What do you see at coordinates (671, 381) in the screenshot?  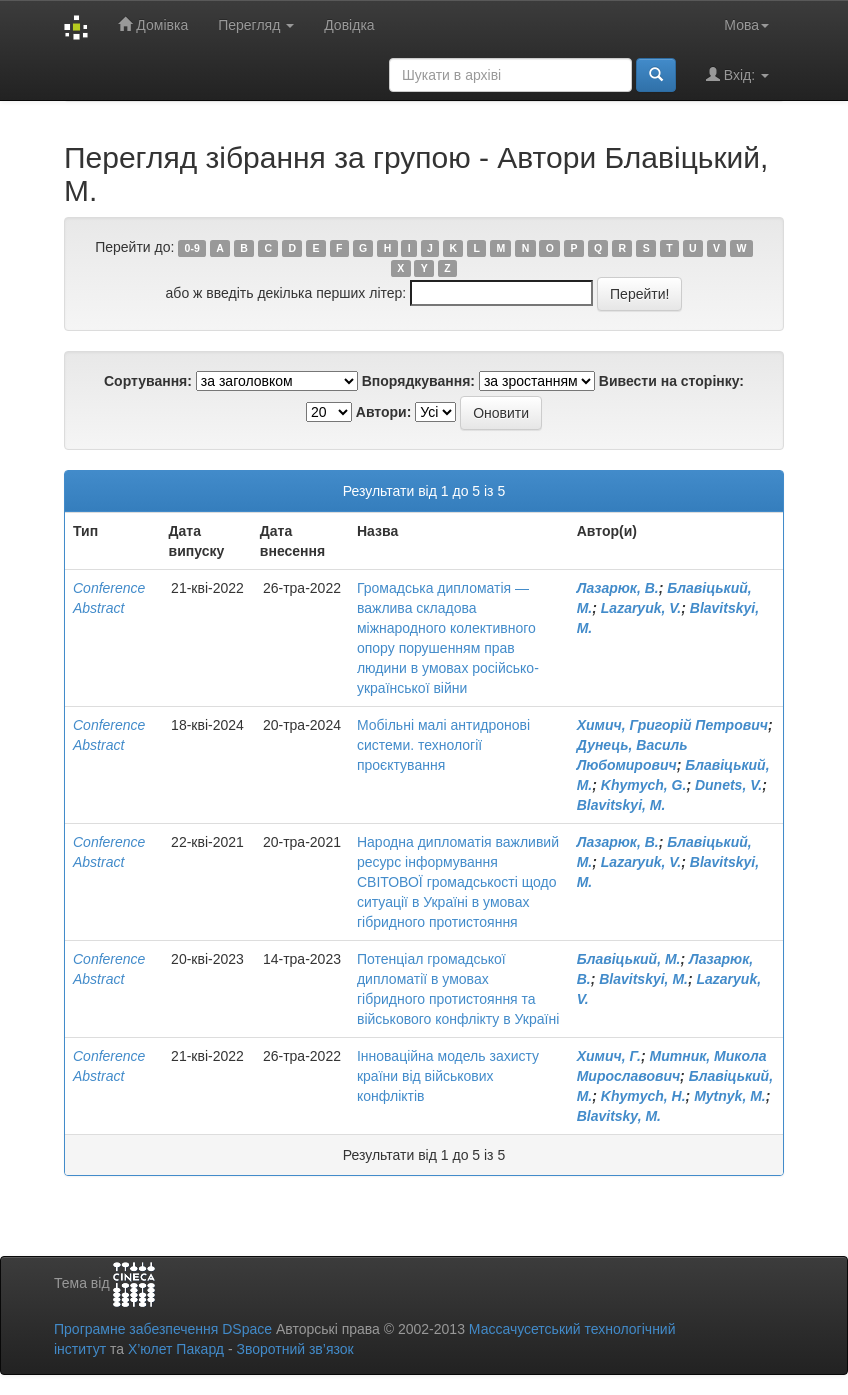 I see `Вивести на сторінку:` at bounding box center [671, 381].